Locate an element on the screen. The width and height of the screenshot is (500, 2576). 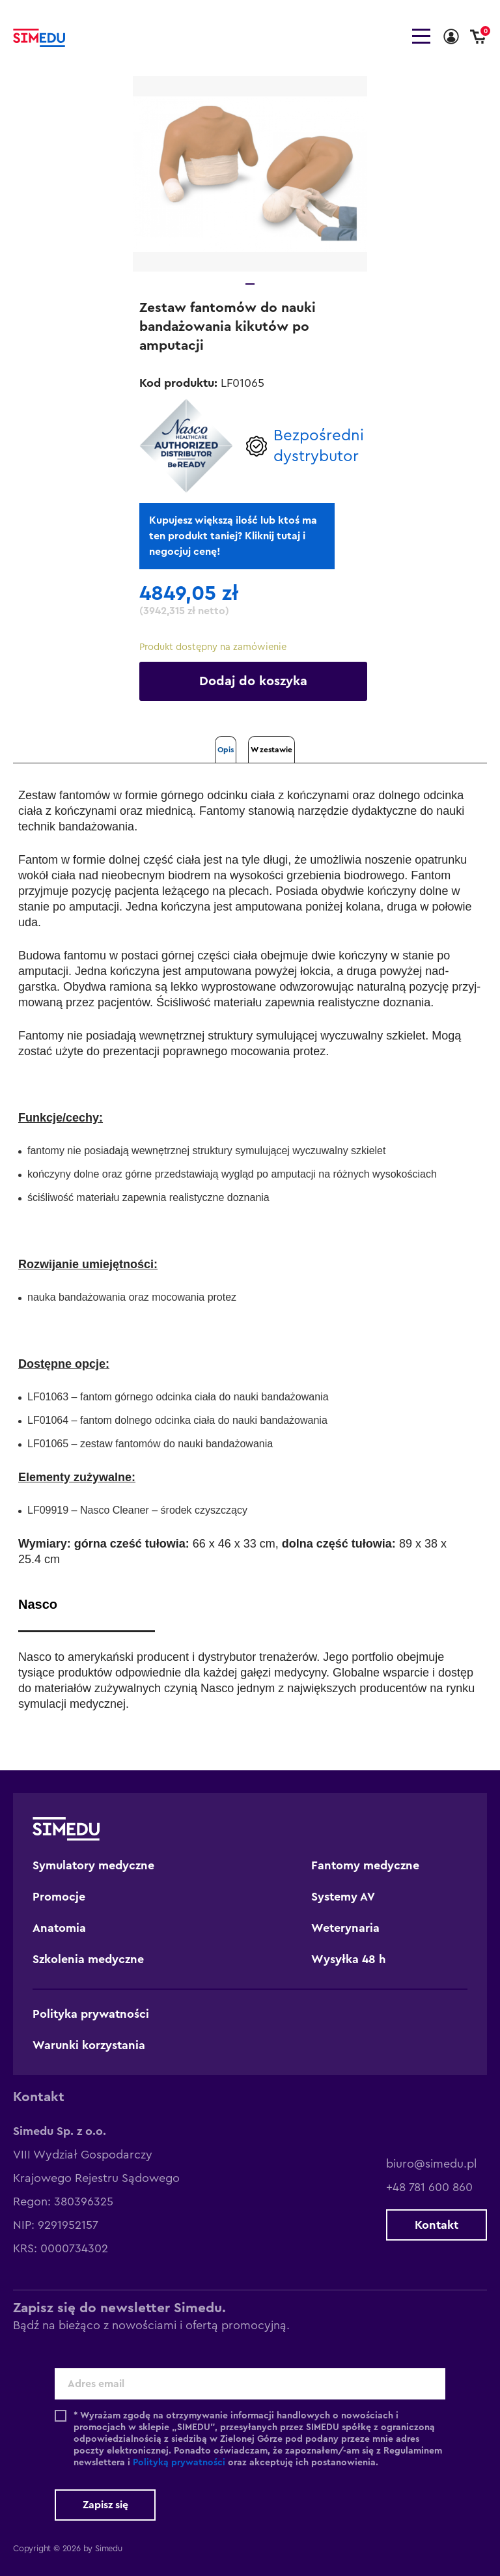
Promocje is located at coordinates (59, 1897).